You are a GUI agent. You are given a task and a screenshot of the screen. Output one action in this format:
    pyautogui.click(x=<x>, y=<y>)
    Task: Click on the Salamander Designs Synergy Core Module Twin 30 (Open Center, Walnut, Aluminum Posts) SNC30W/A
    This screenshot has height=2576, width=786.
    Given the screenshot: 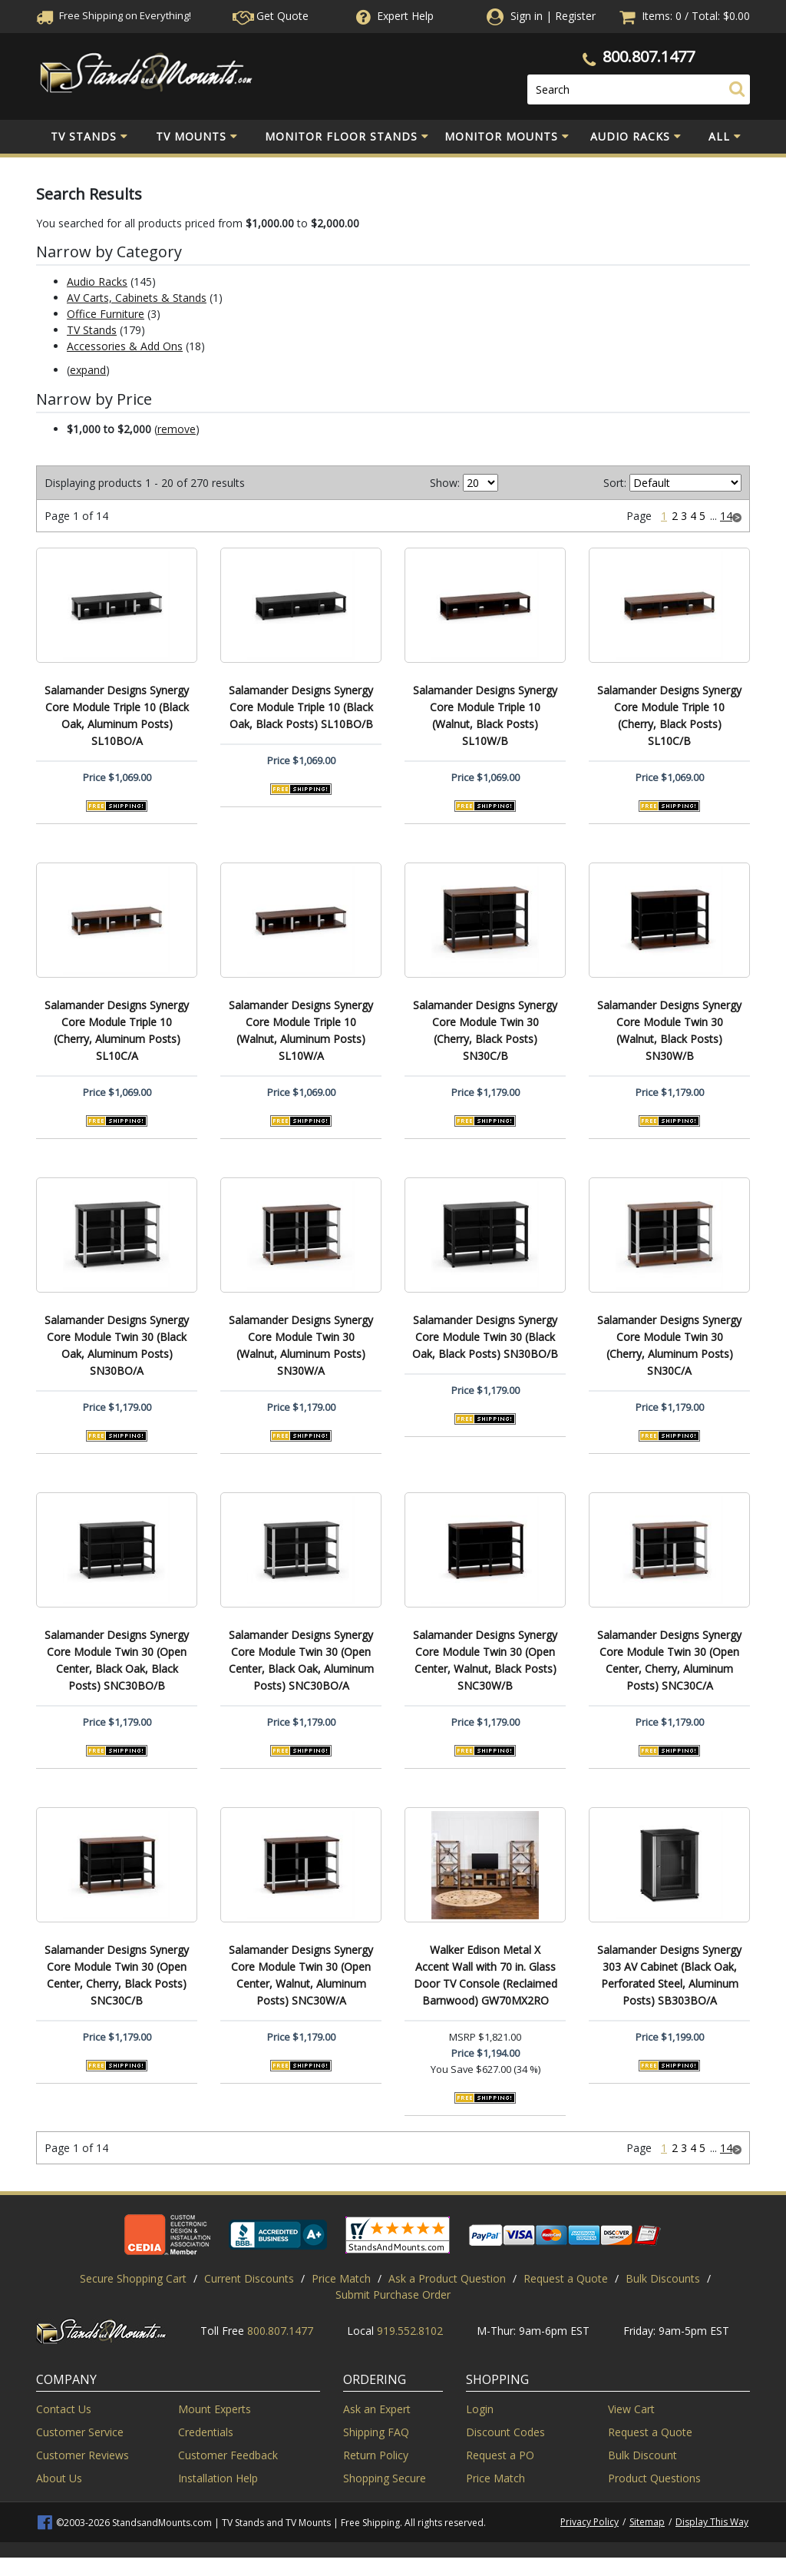 What is the action you would take?
    pyautogui.click(x=301, y=1975)
    